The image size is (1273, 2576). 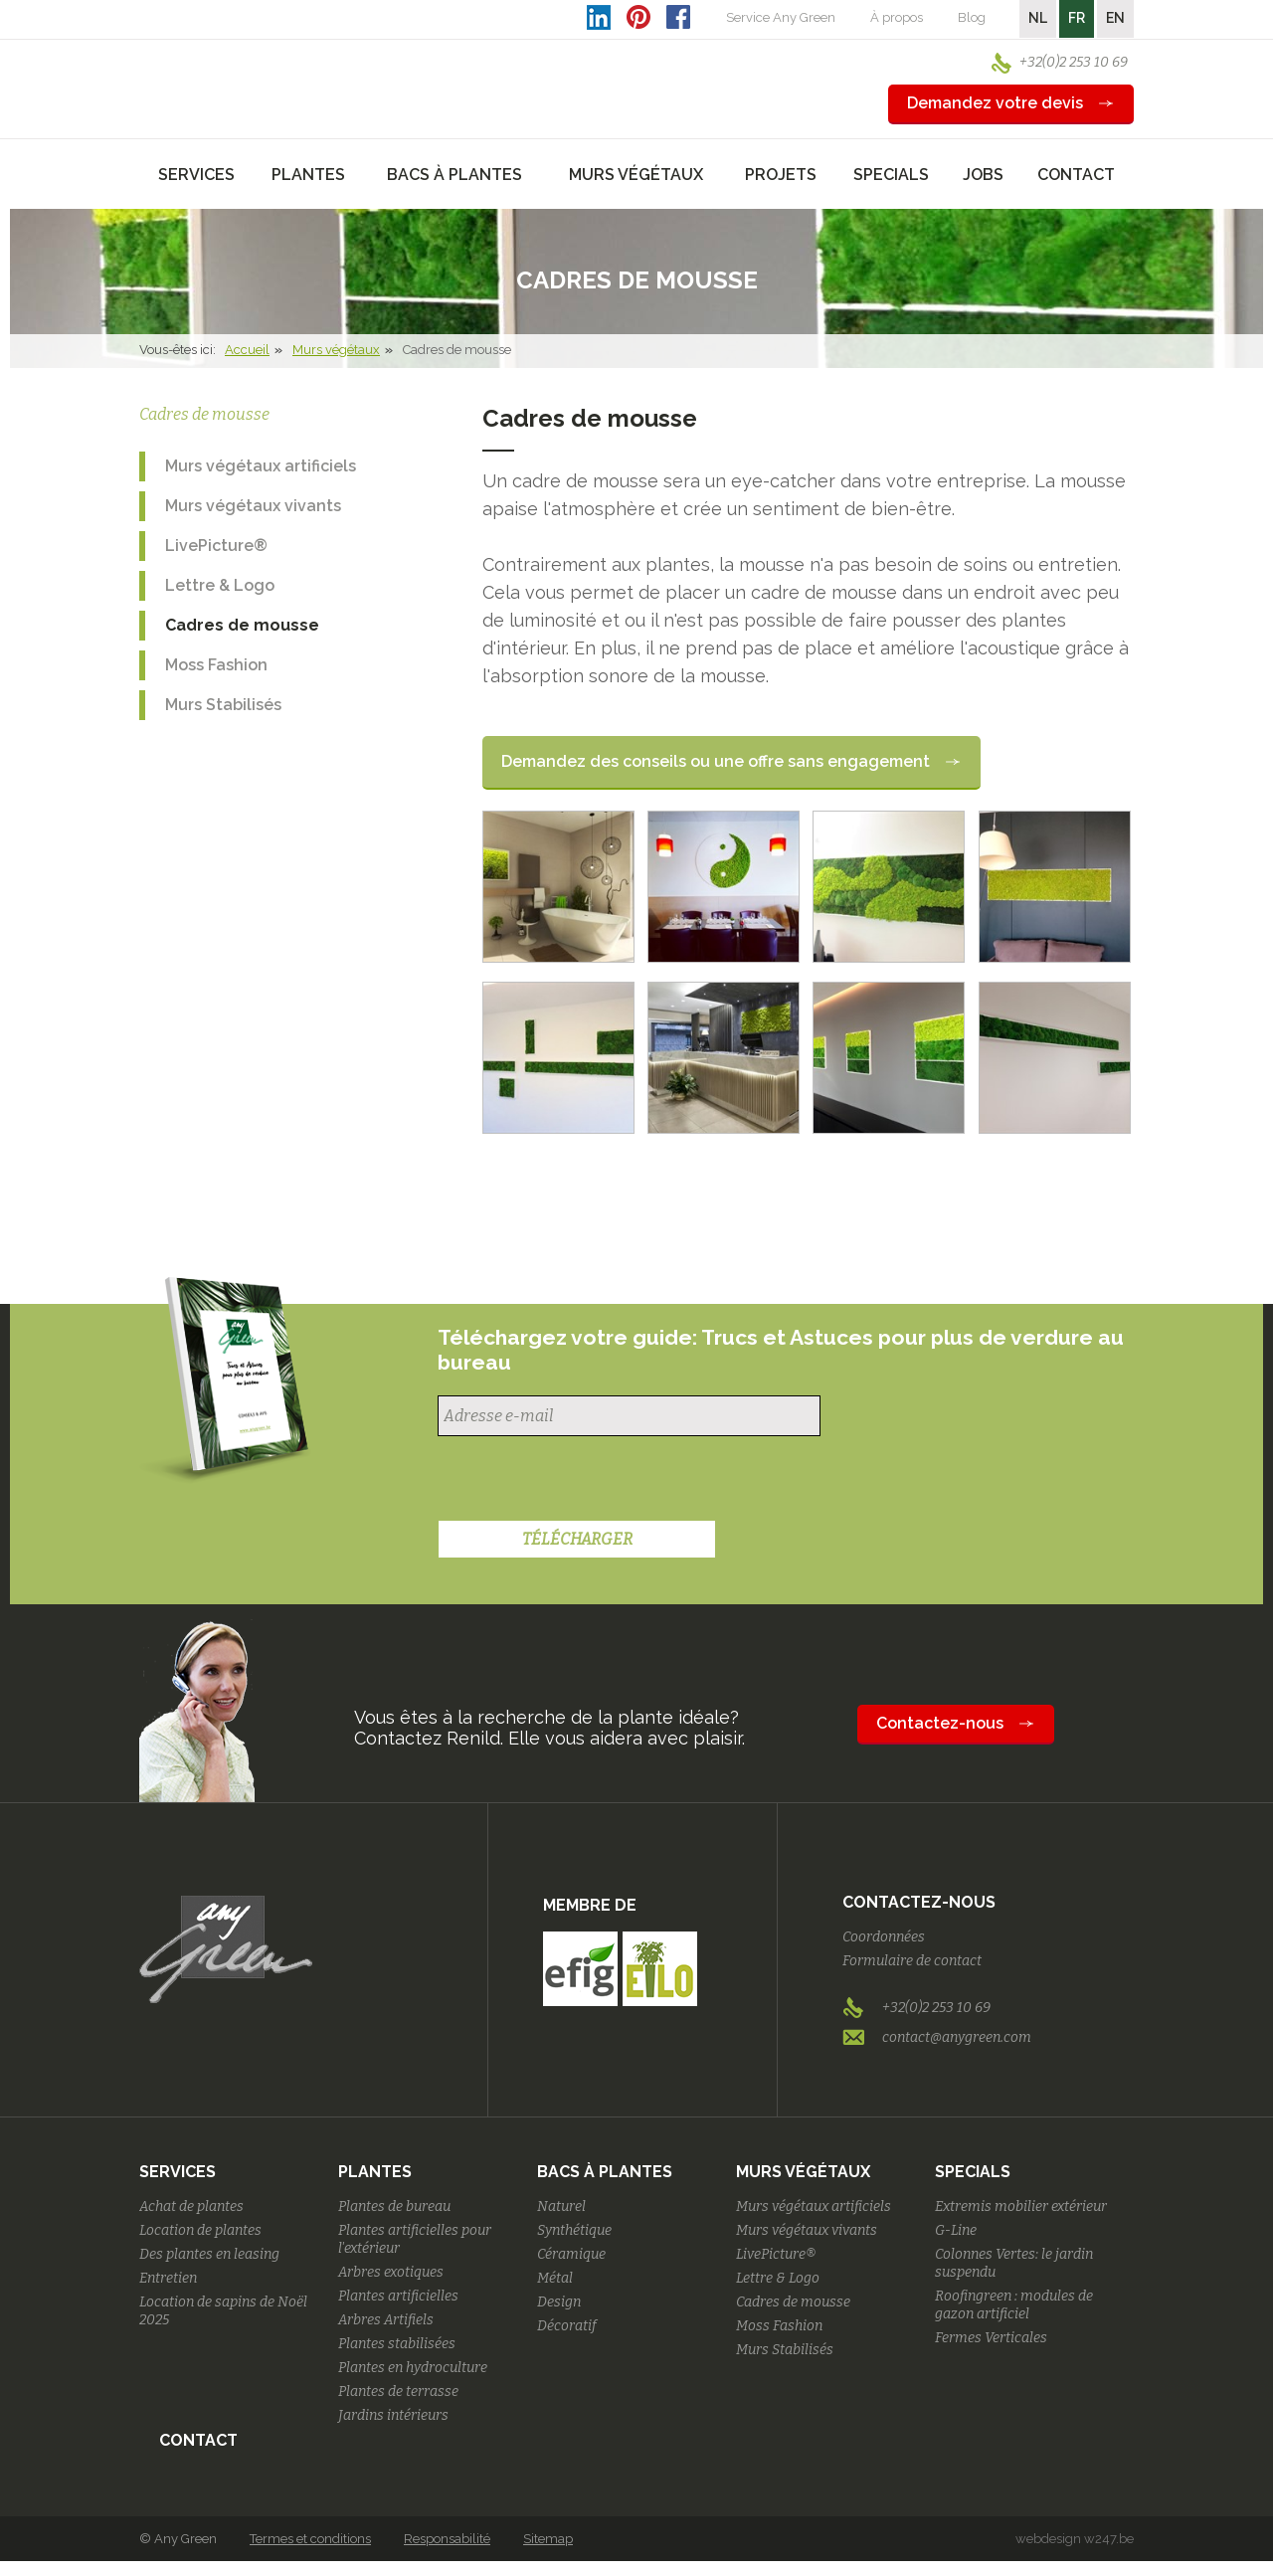 What do you see at coordinates (571, 2254) in the screenshot?
I see `Céramique` at bounding box center [571, 2254].